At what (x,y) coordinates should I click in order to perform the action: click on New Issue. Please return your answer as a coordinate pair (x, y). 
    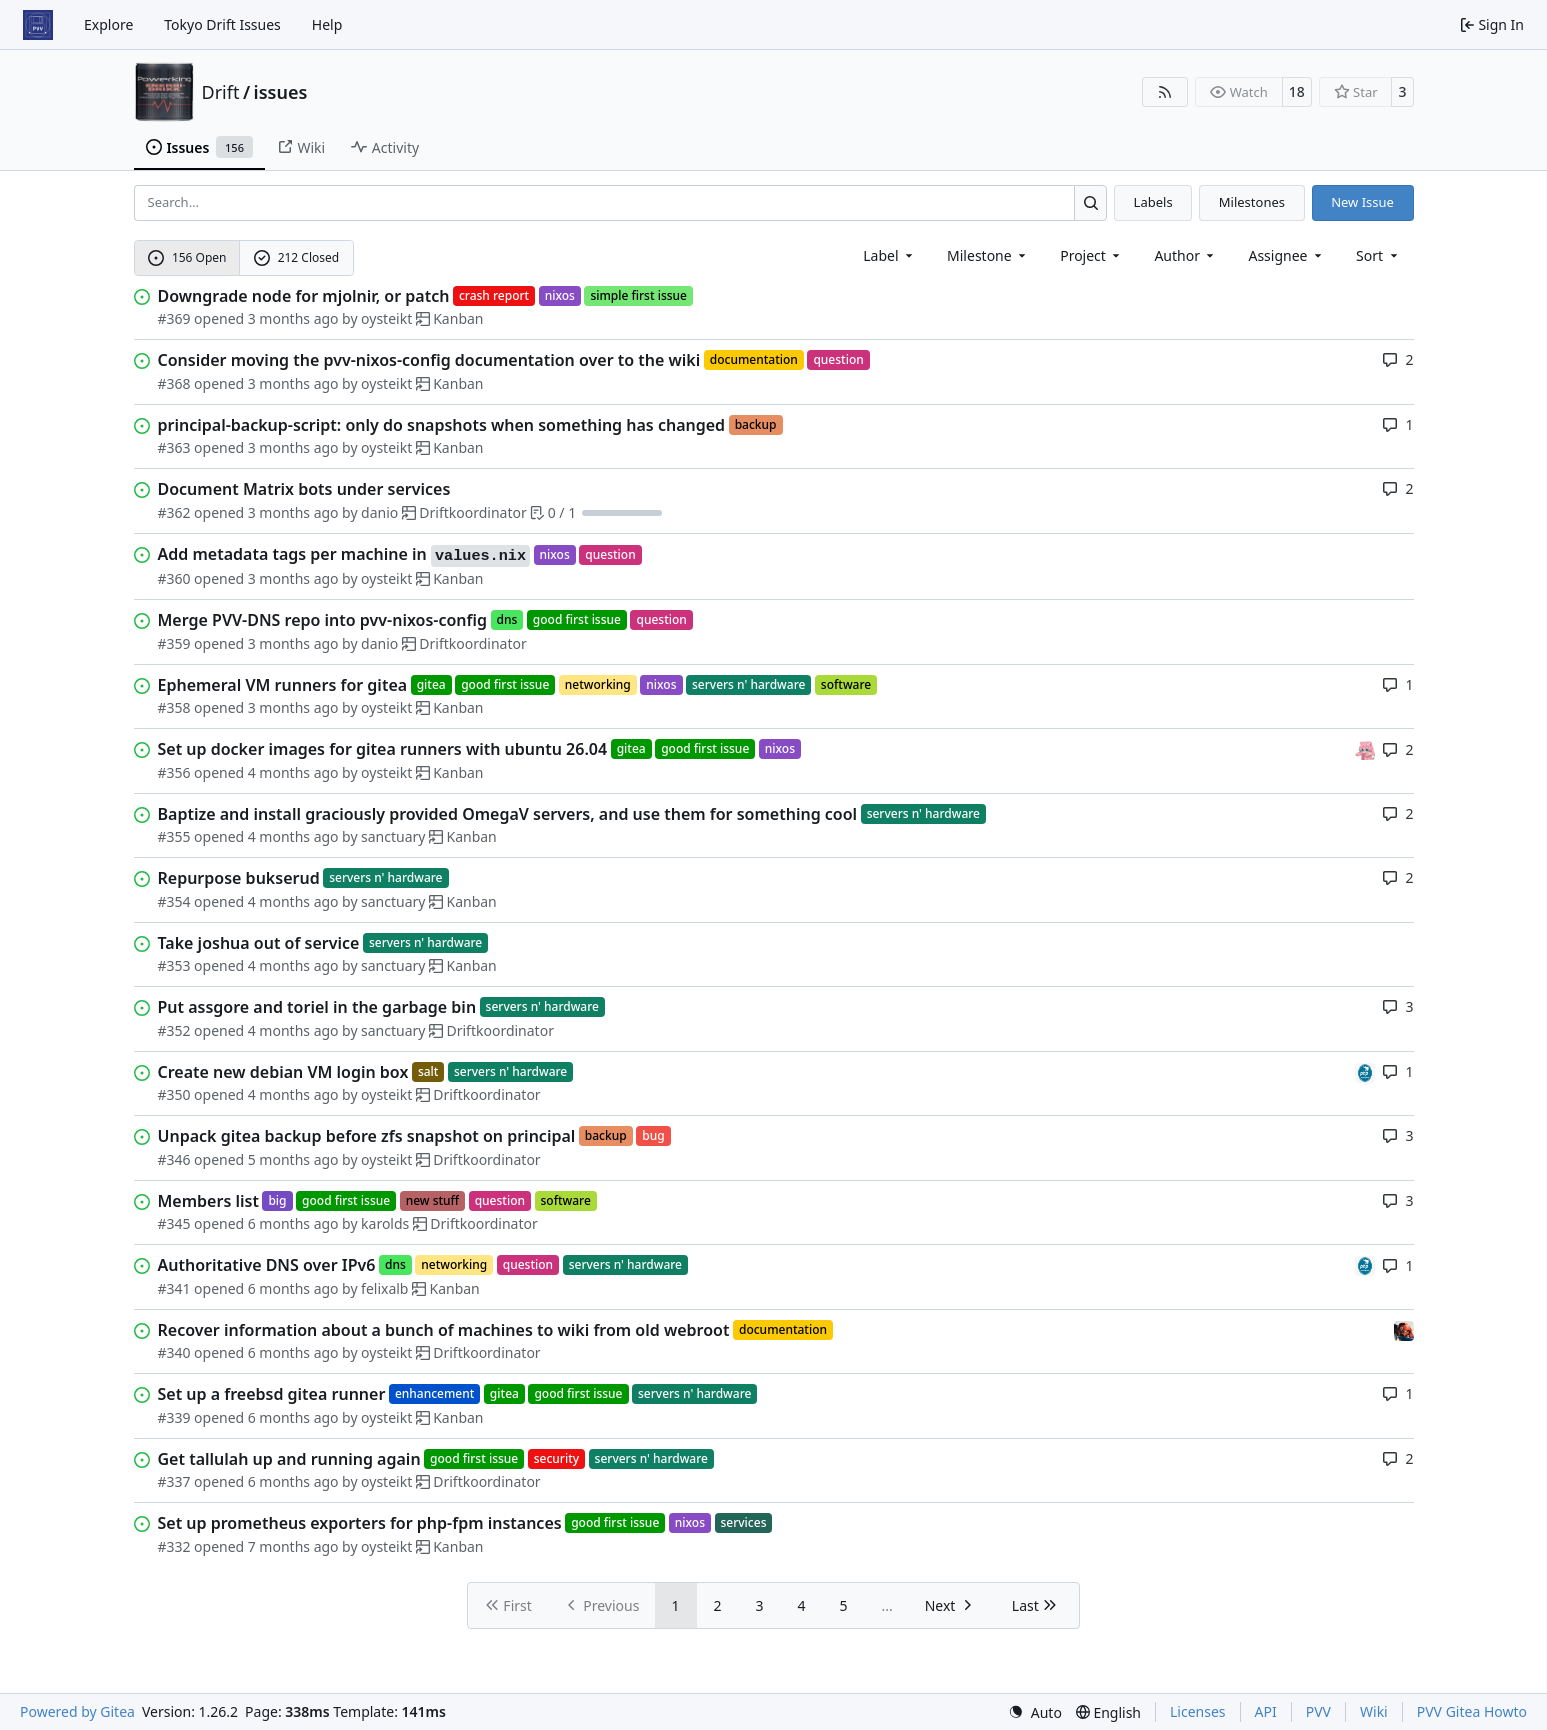
    Looking at the image, I should click on (1362, 202).